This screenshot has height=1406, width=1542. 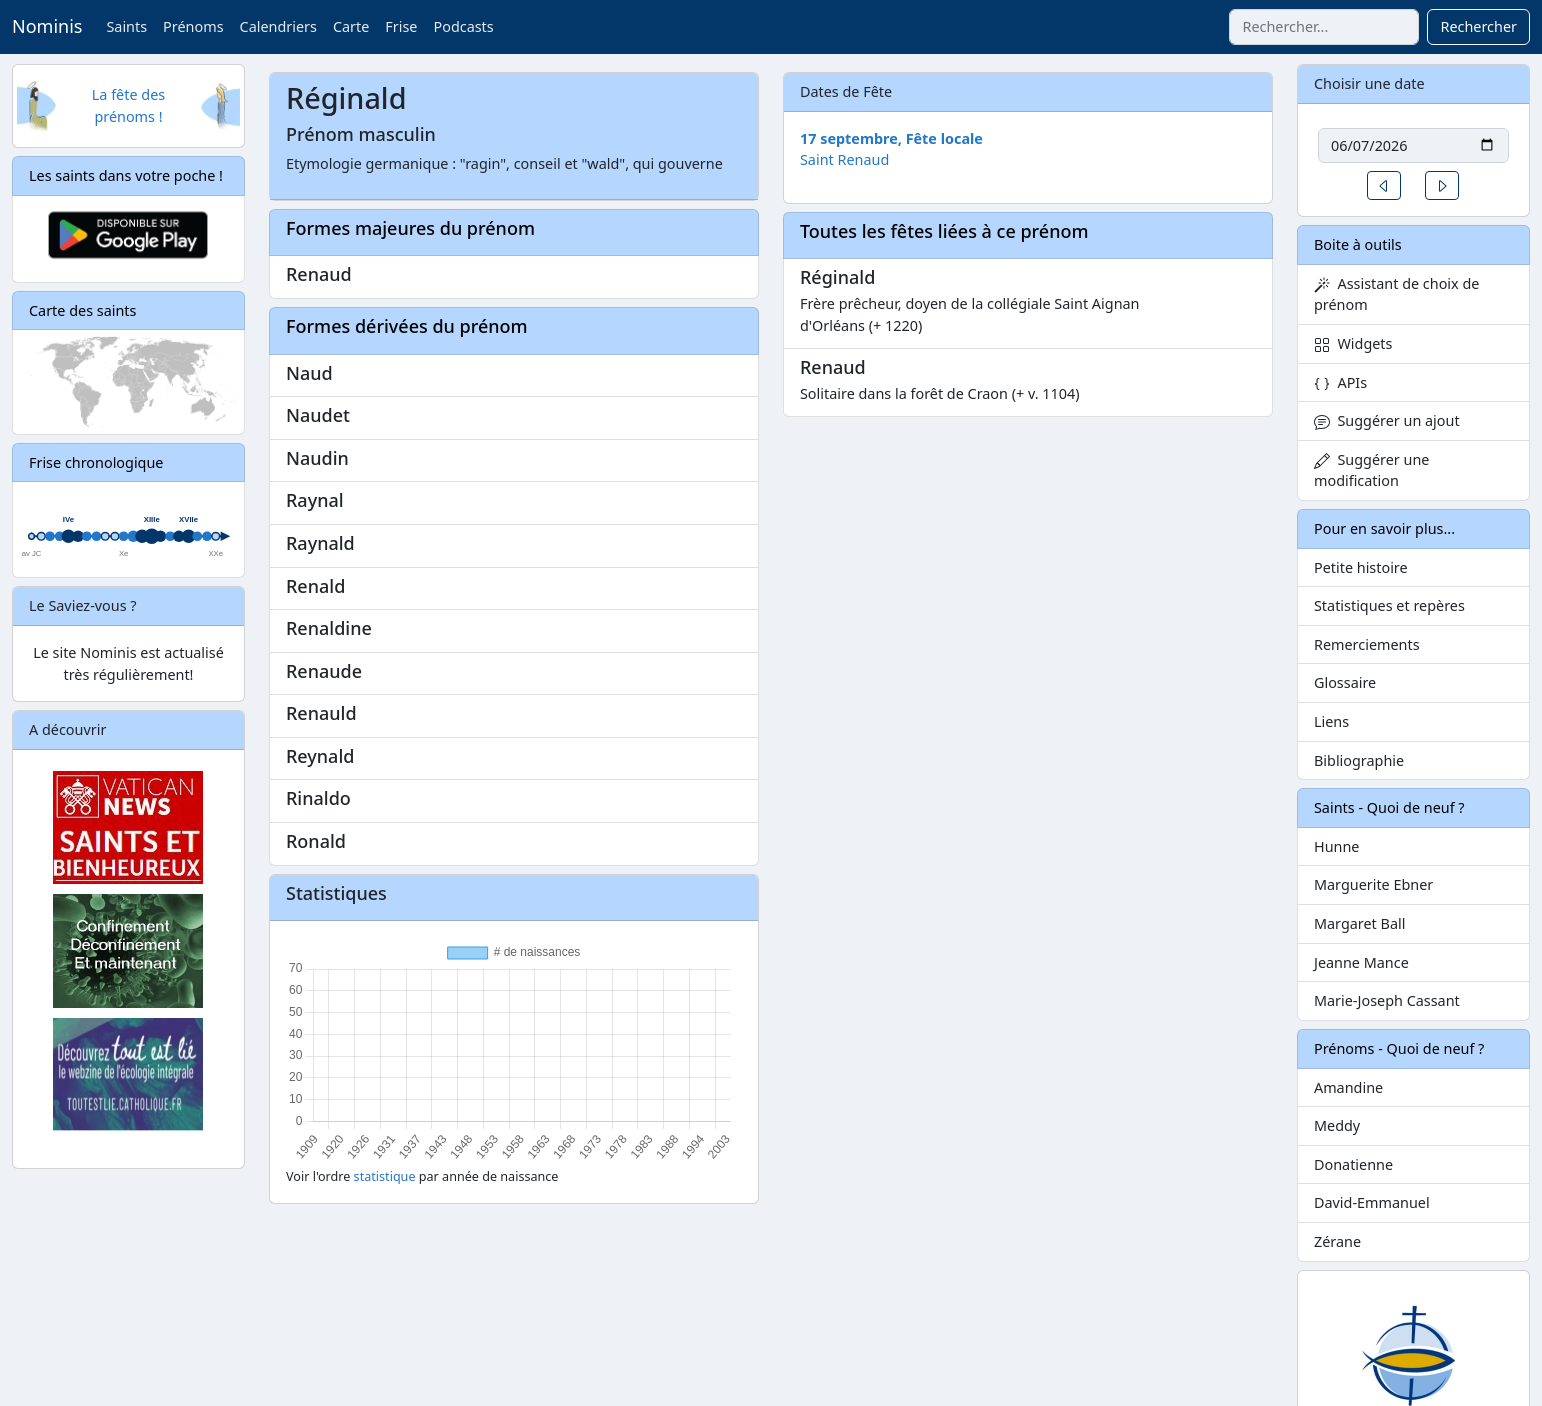 I want to click on Petite histoire, so click(x=1361, y=567).